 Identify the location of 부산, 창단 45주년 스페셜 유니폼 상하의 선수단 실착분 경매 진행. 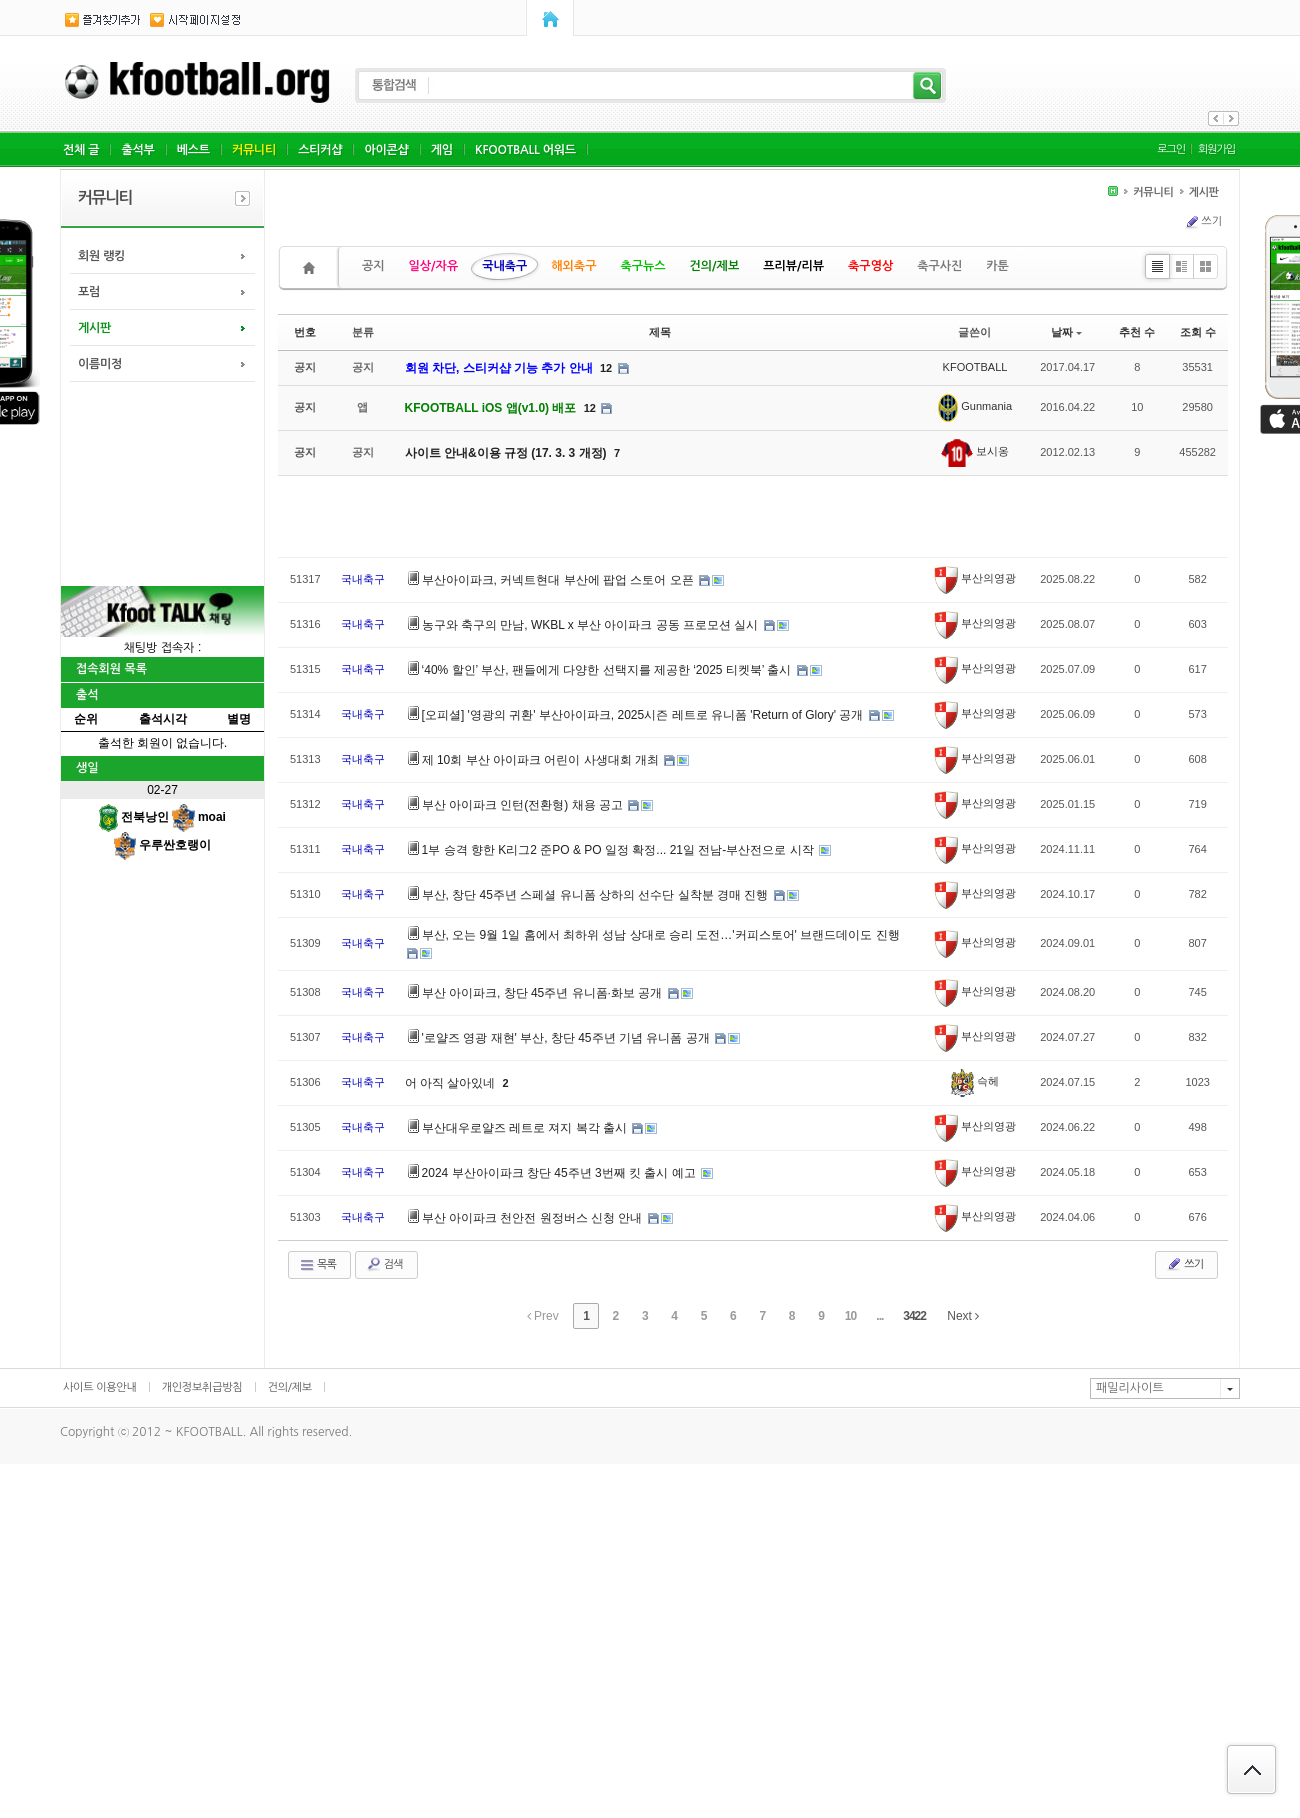
(597, 895).